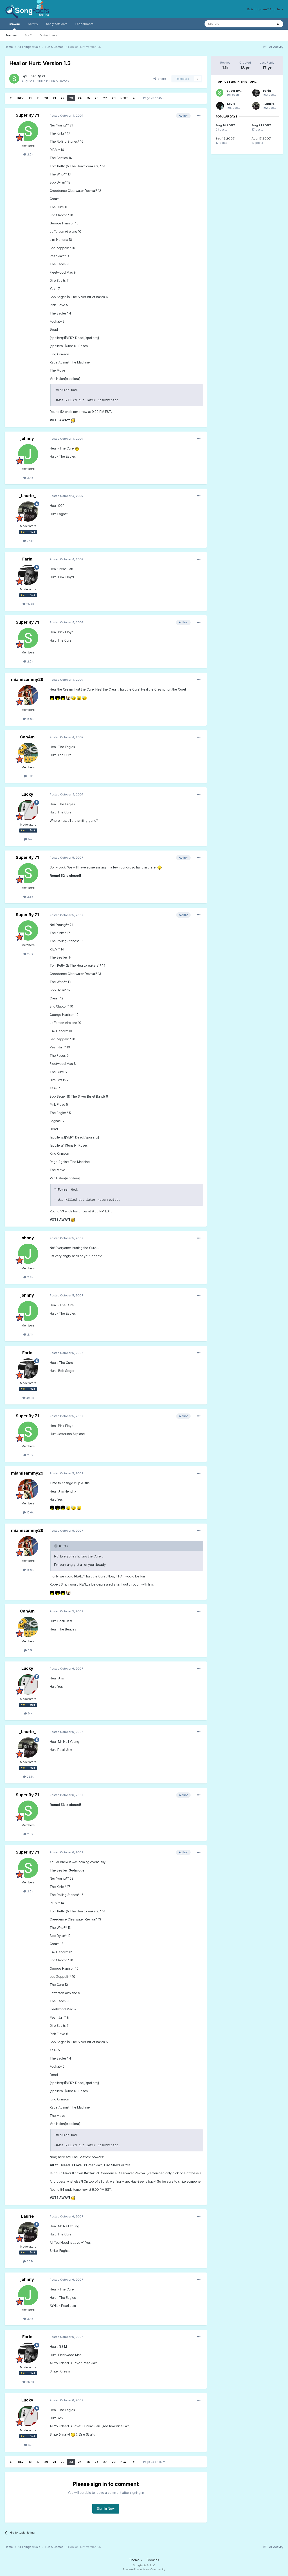 The image size is (288, 2576). I want to click on Farin, so click(27, 559).